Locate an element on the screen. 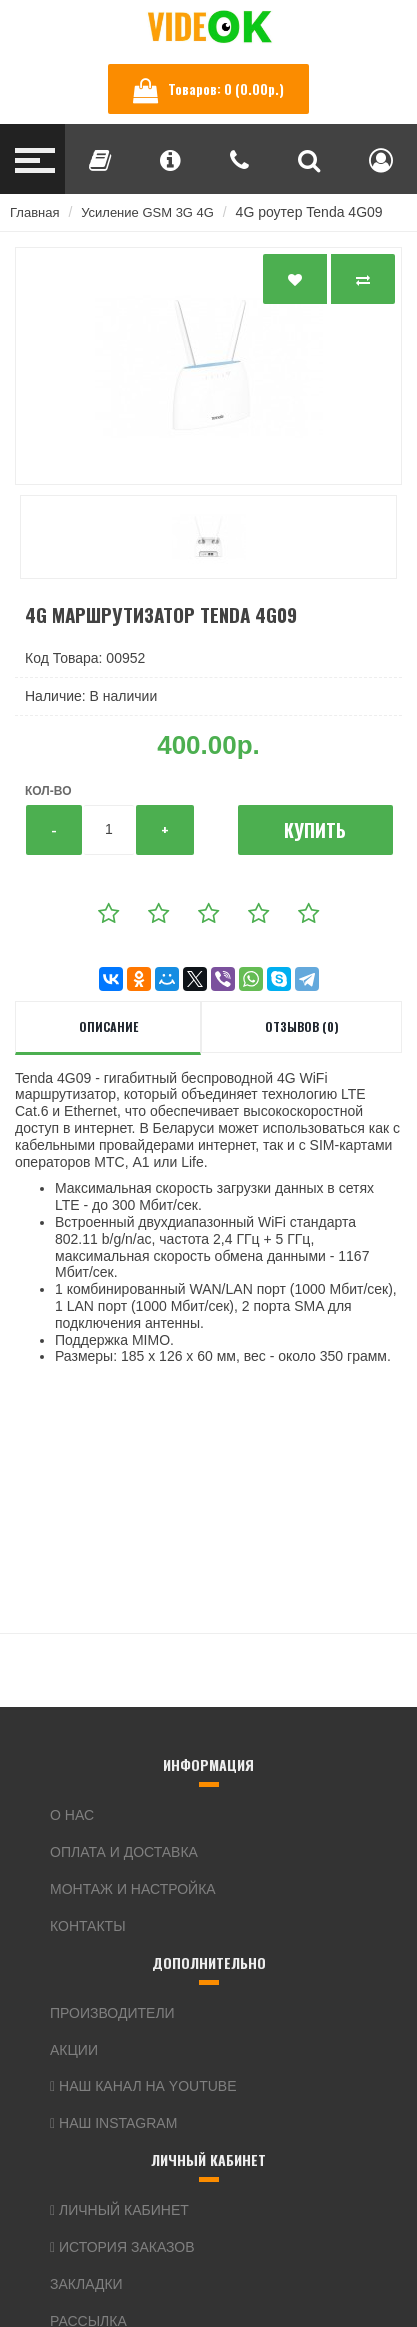 The image size is (417, 2327). Контакты is located at coordinates (88, 1926).